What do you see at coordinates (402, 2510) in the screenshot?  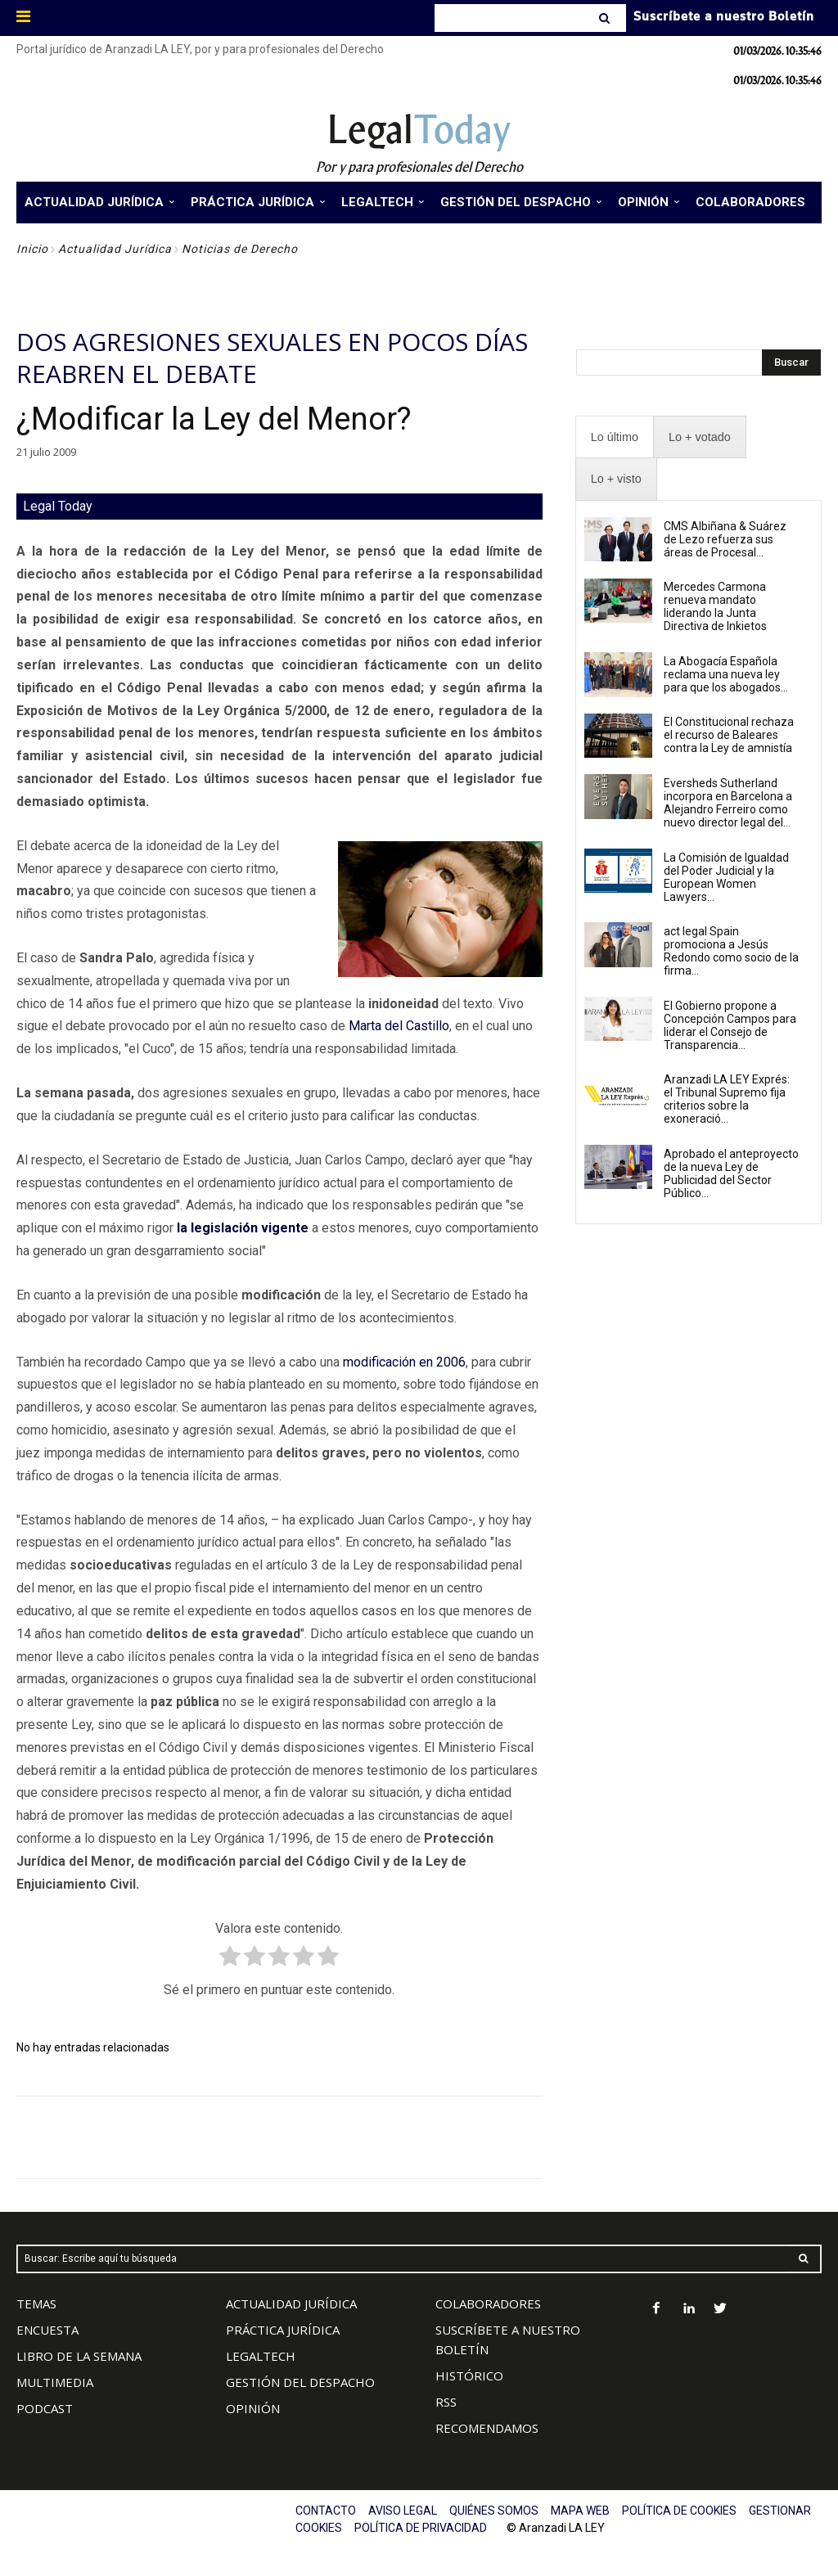 I see `AVISO LEGAL` at bounding box center [402, 2510].